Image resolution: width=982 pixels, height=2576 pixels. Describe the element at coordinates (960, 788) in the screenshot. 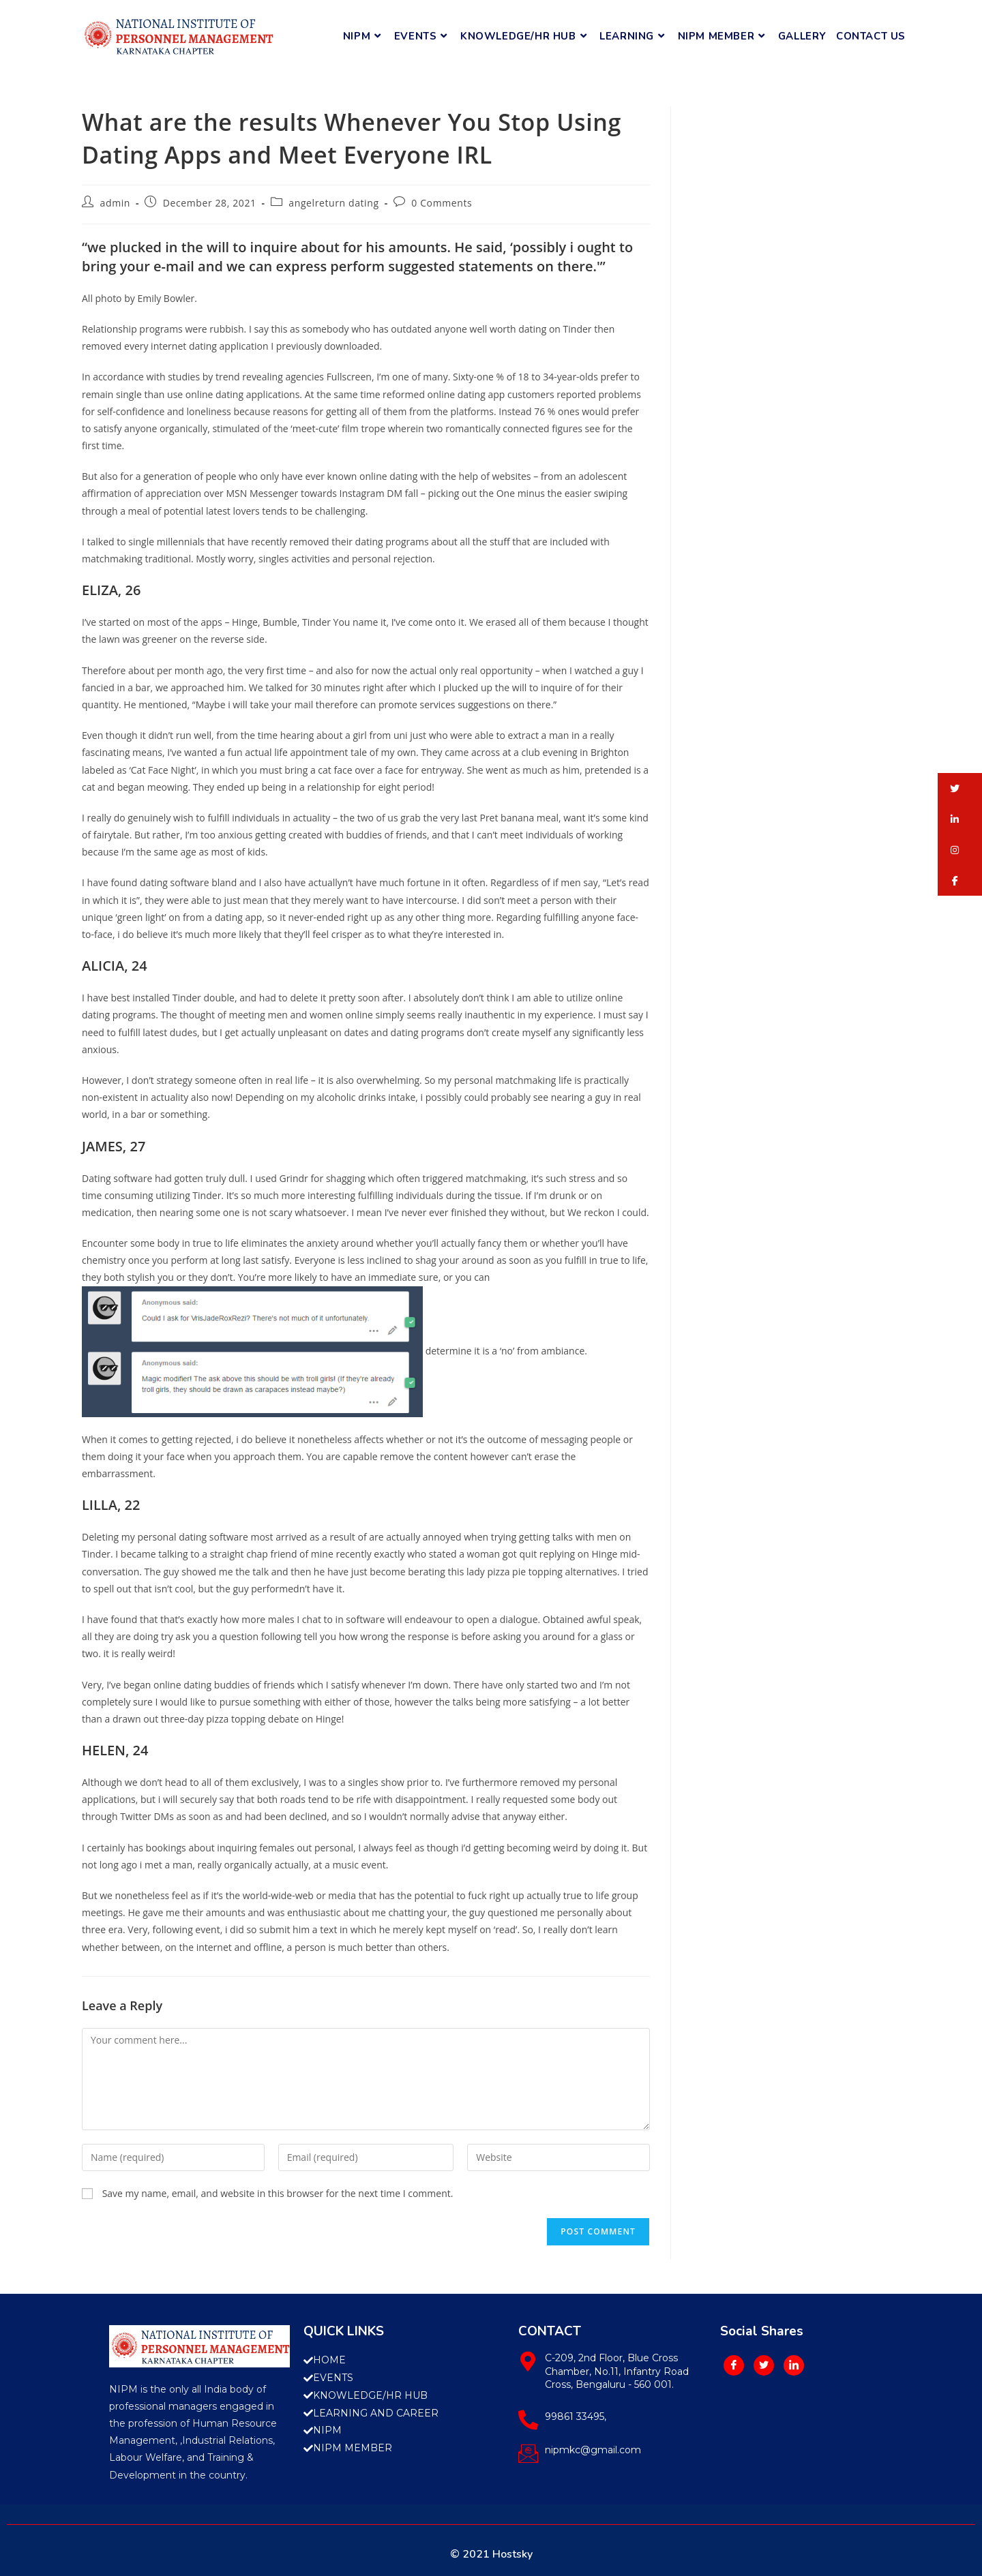

I see `[button]` at that location.